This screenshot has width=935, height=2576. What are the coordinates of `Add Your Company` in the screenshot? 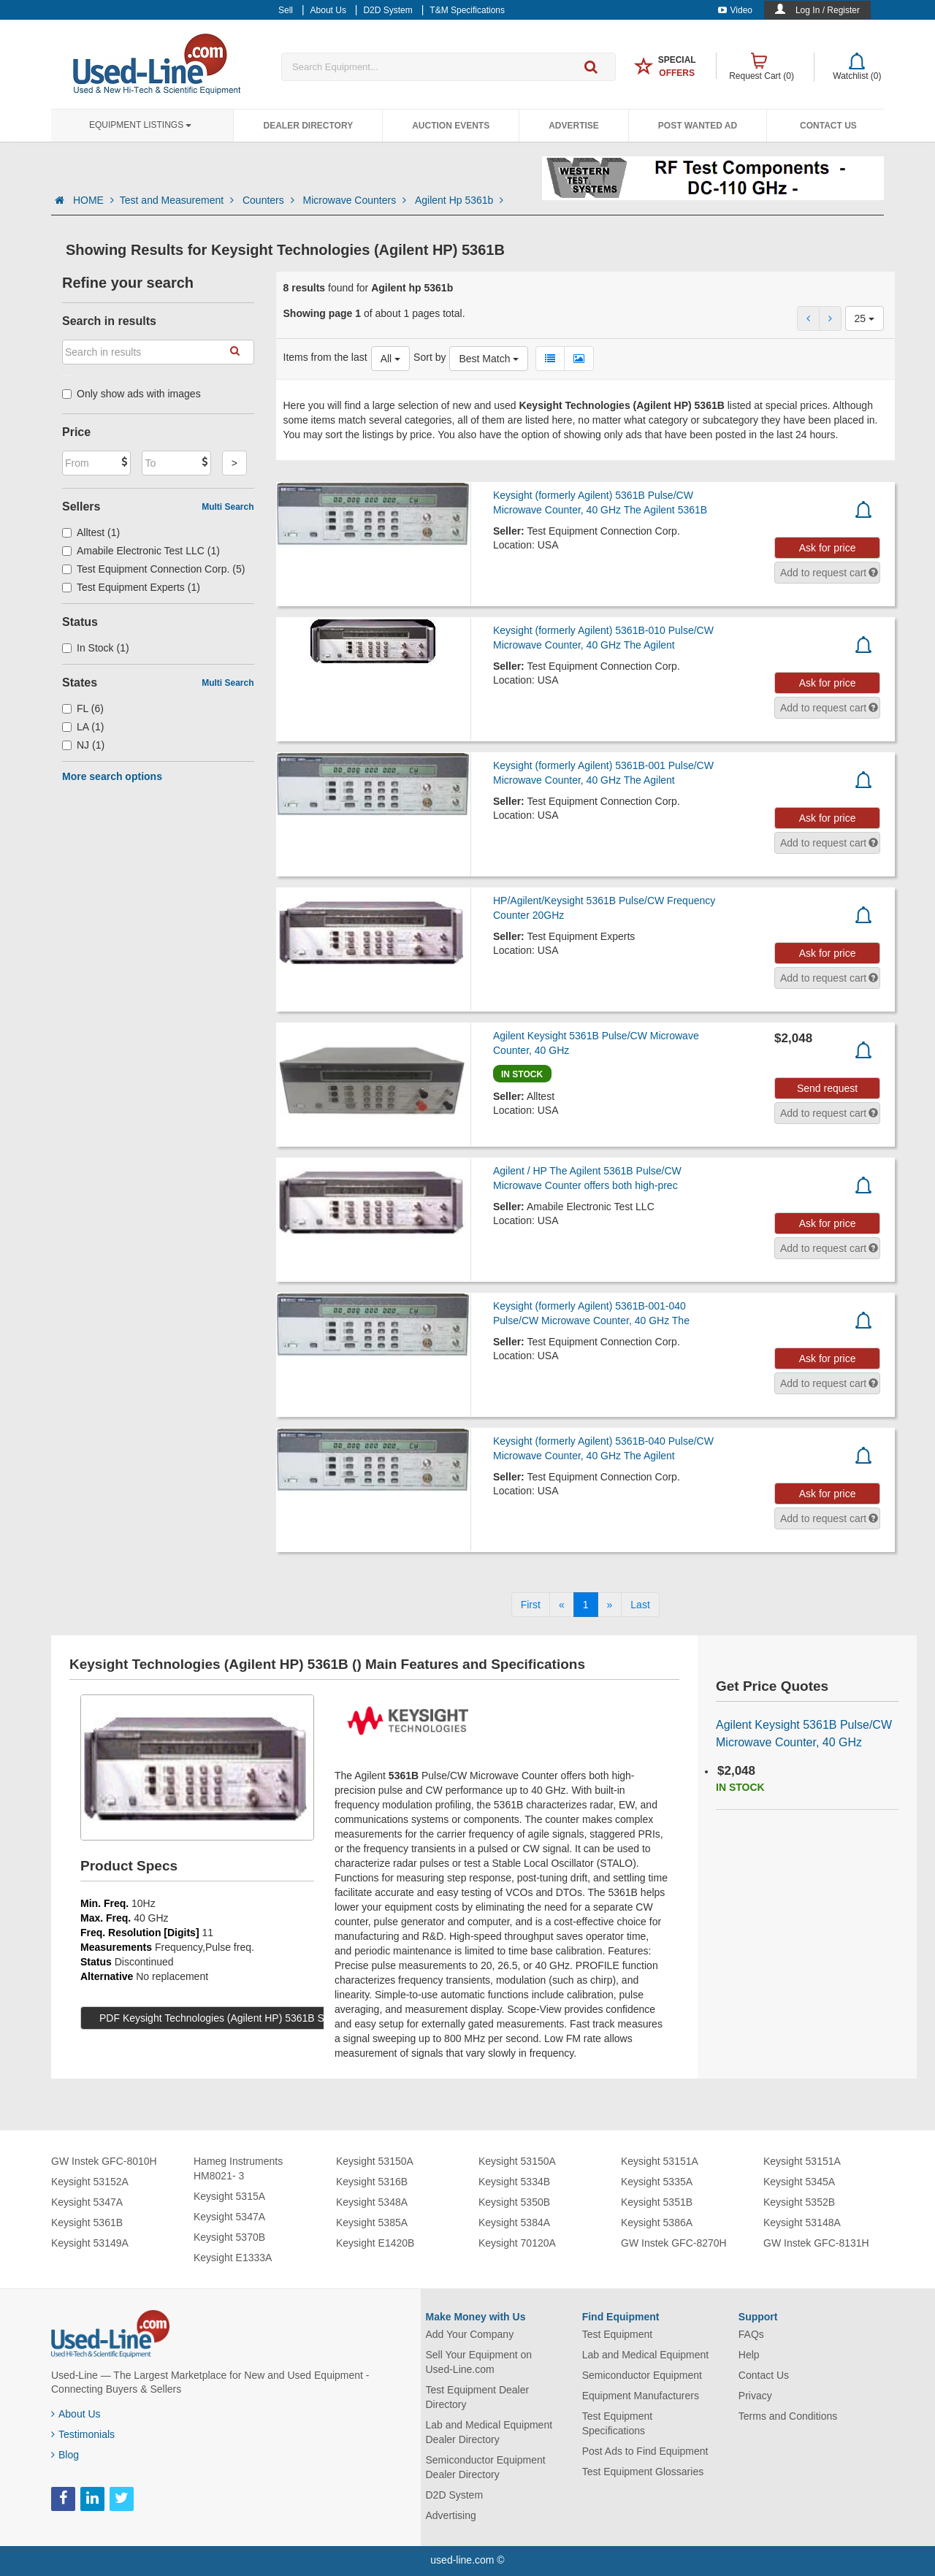 It's located at (470, 2334).